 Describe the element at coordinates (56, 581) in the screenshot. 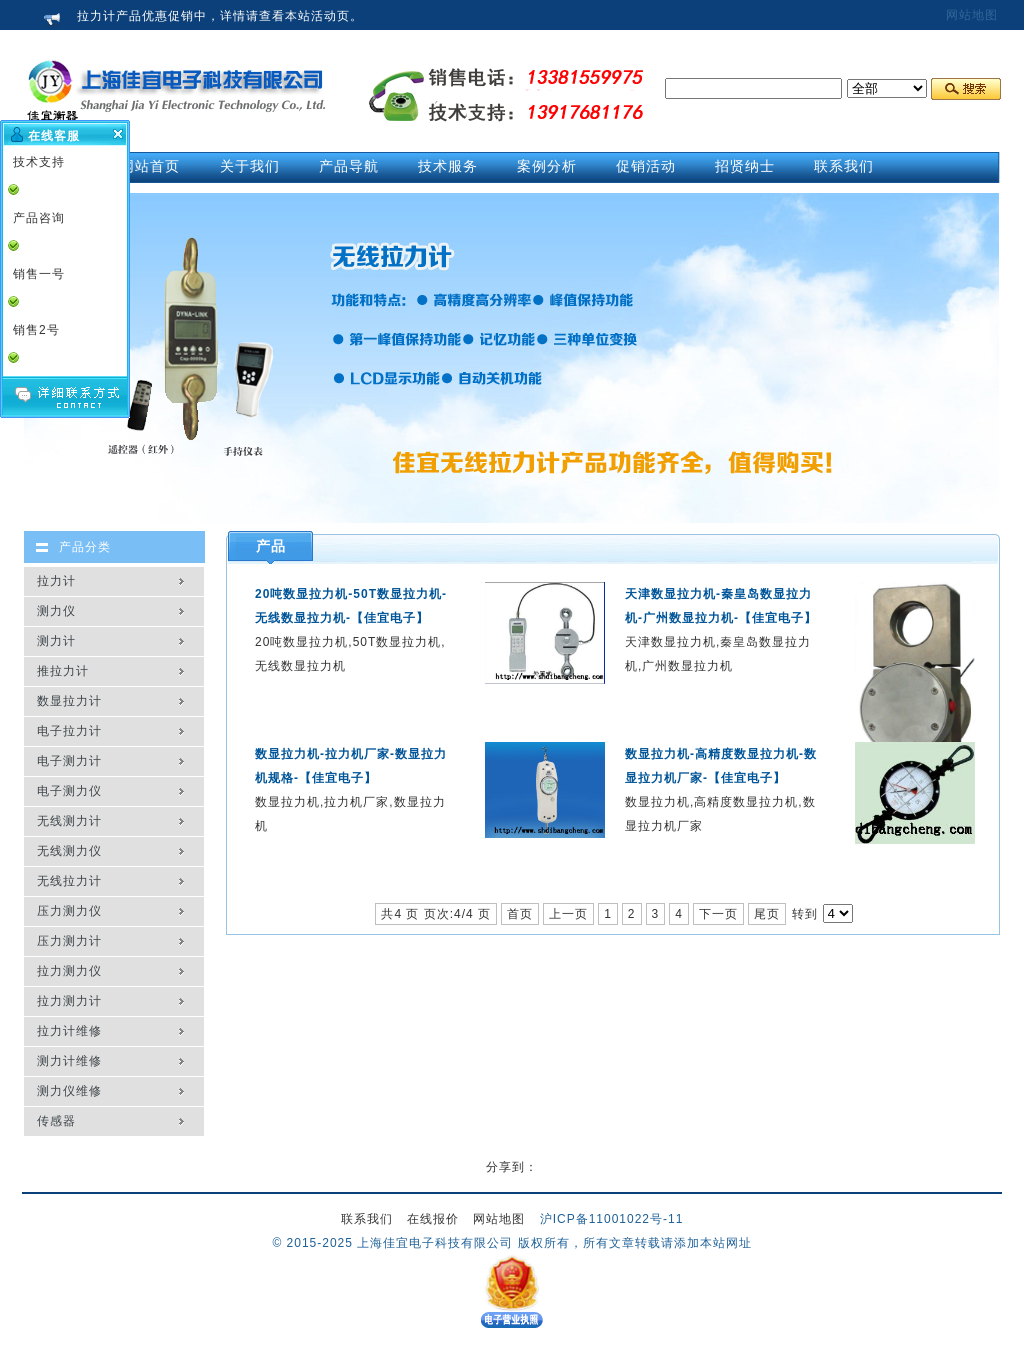

I see `拉力计` at that location.